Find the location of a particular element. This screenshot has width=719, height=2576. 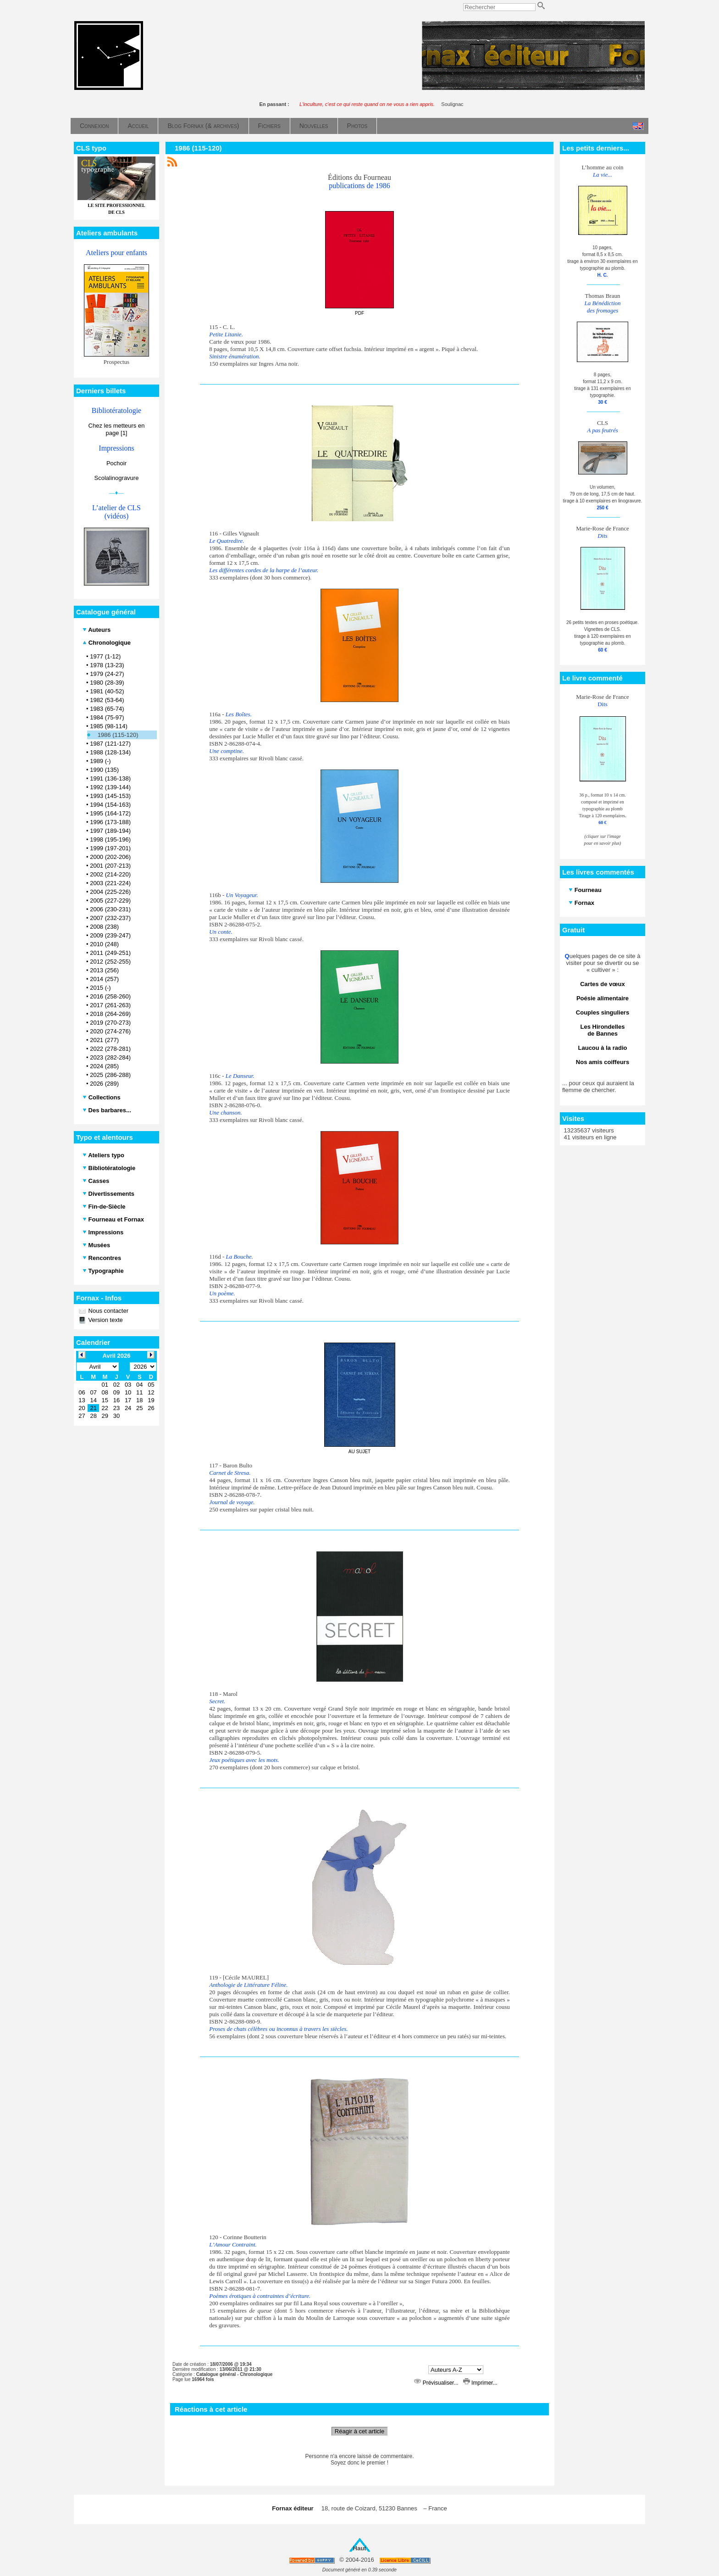

2000 (202-206) is located at coordinates (110, 856).